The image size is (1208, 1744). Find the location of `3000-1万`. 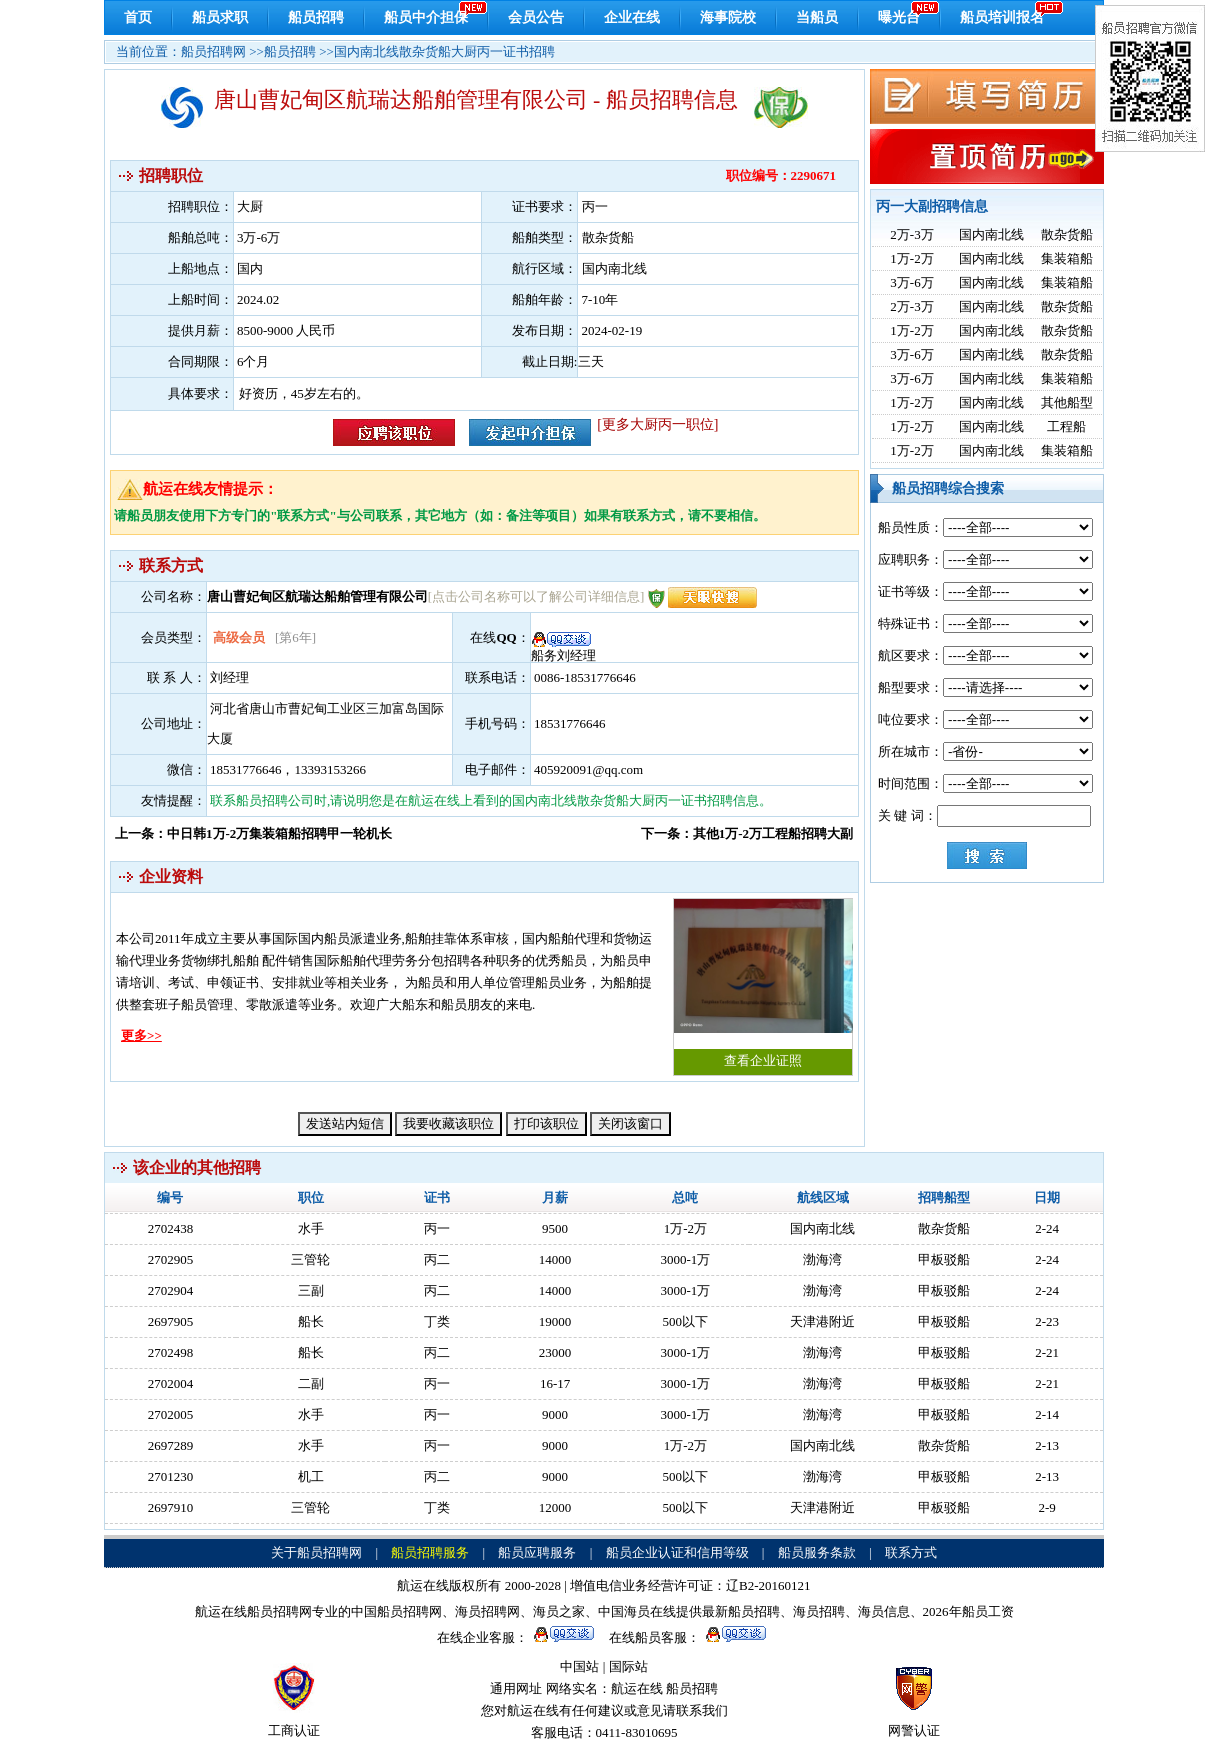

3000-1万 is located at coordinates (685, 1259).